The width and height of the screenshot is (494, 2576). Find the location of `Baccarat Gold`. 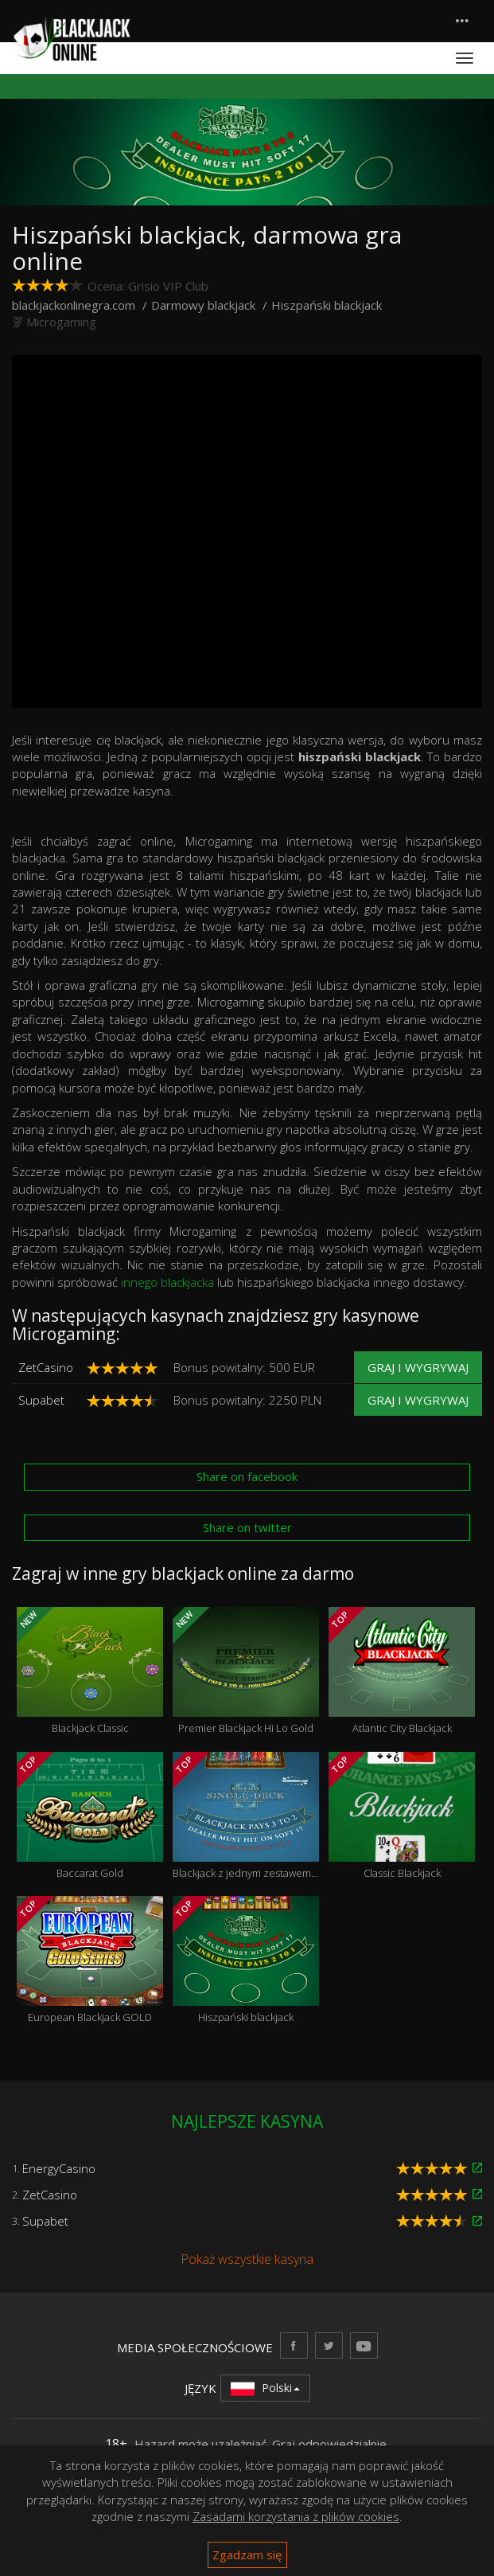

Baccarat Gold is located at coordinates (90, 1816).